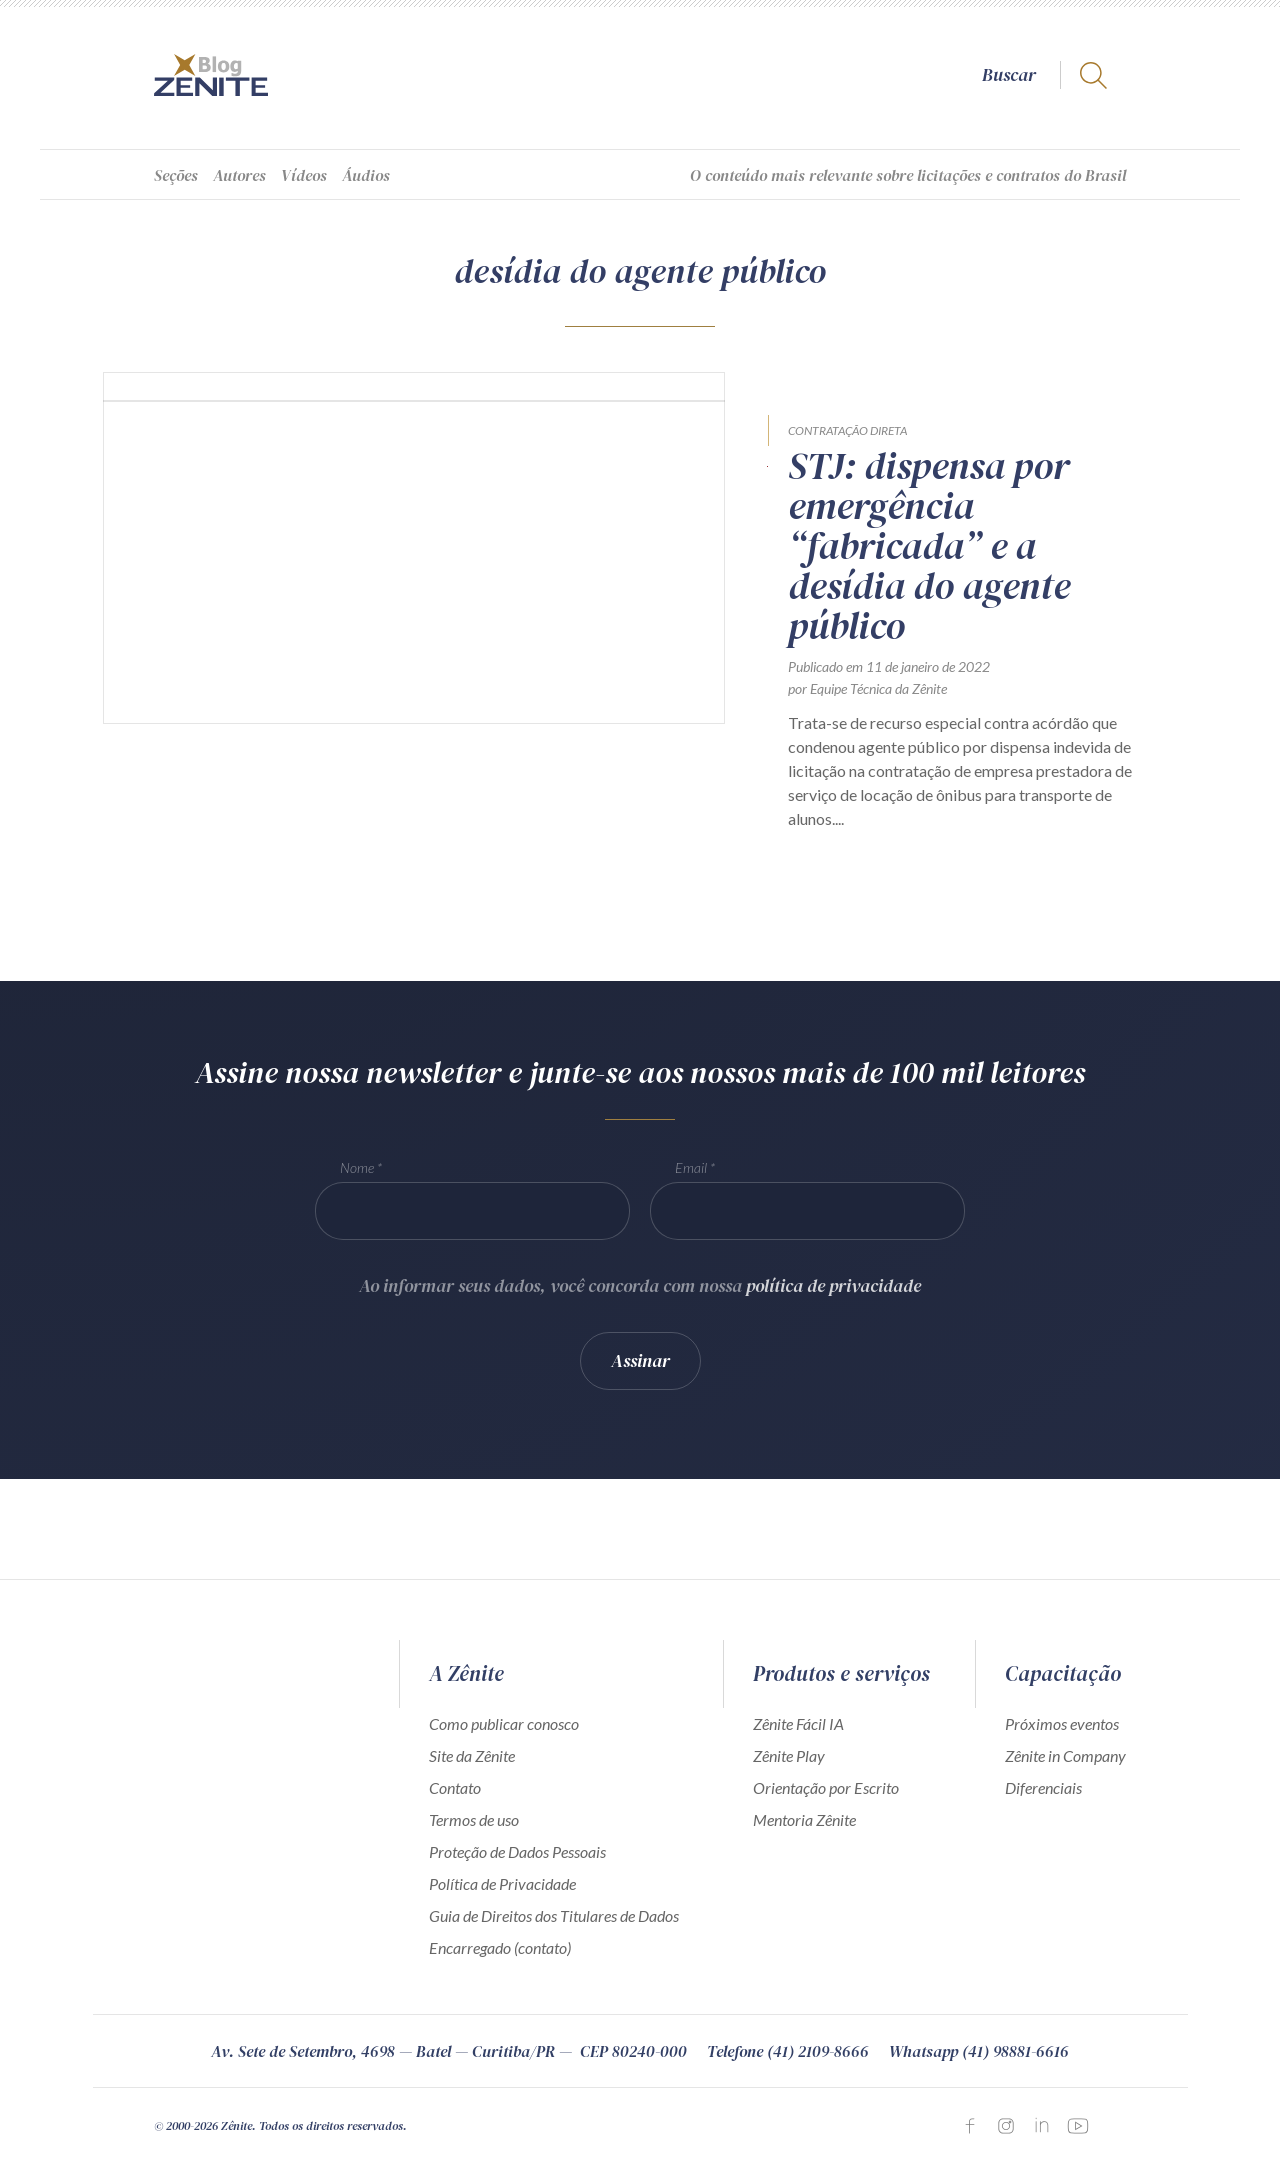 This screenshot has width=1280, height=2164. Describe the element at coordinates (502, 1883) in the screenshot. I see `Política de Privacidade` at that location.